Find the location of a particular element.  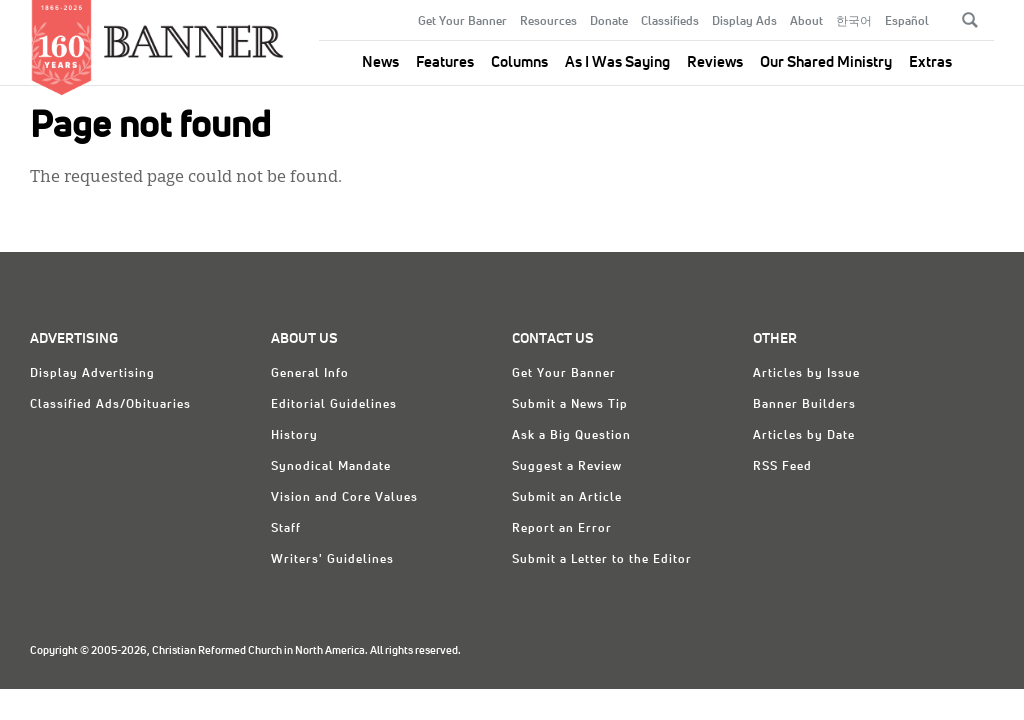

As I Was Saying is located at coordinates (617, 62).